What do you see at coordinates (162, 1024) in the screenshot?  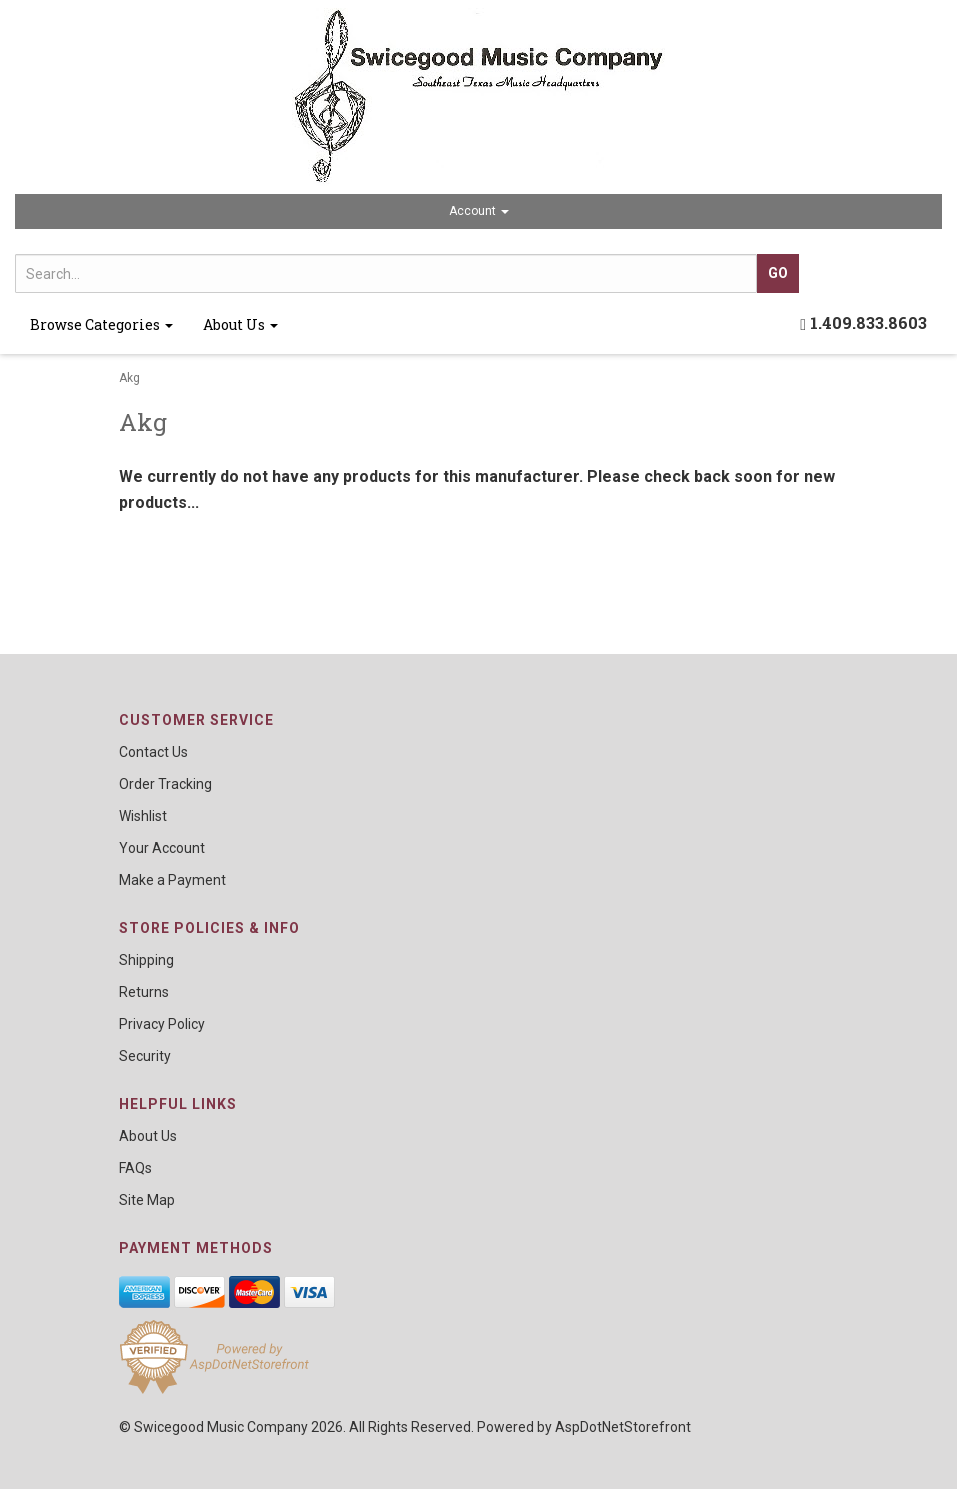 I see `Privacy Policy` at bounding box center [162, 1024].